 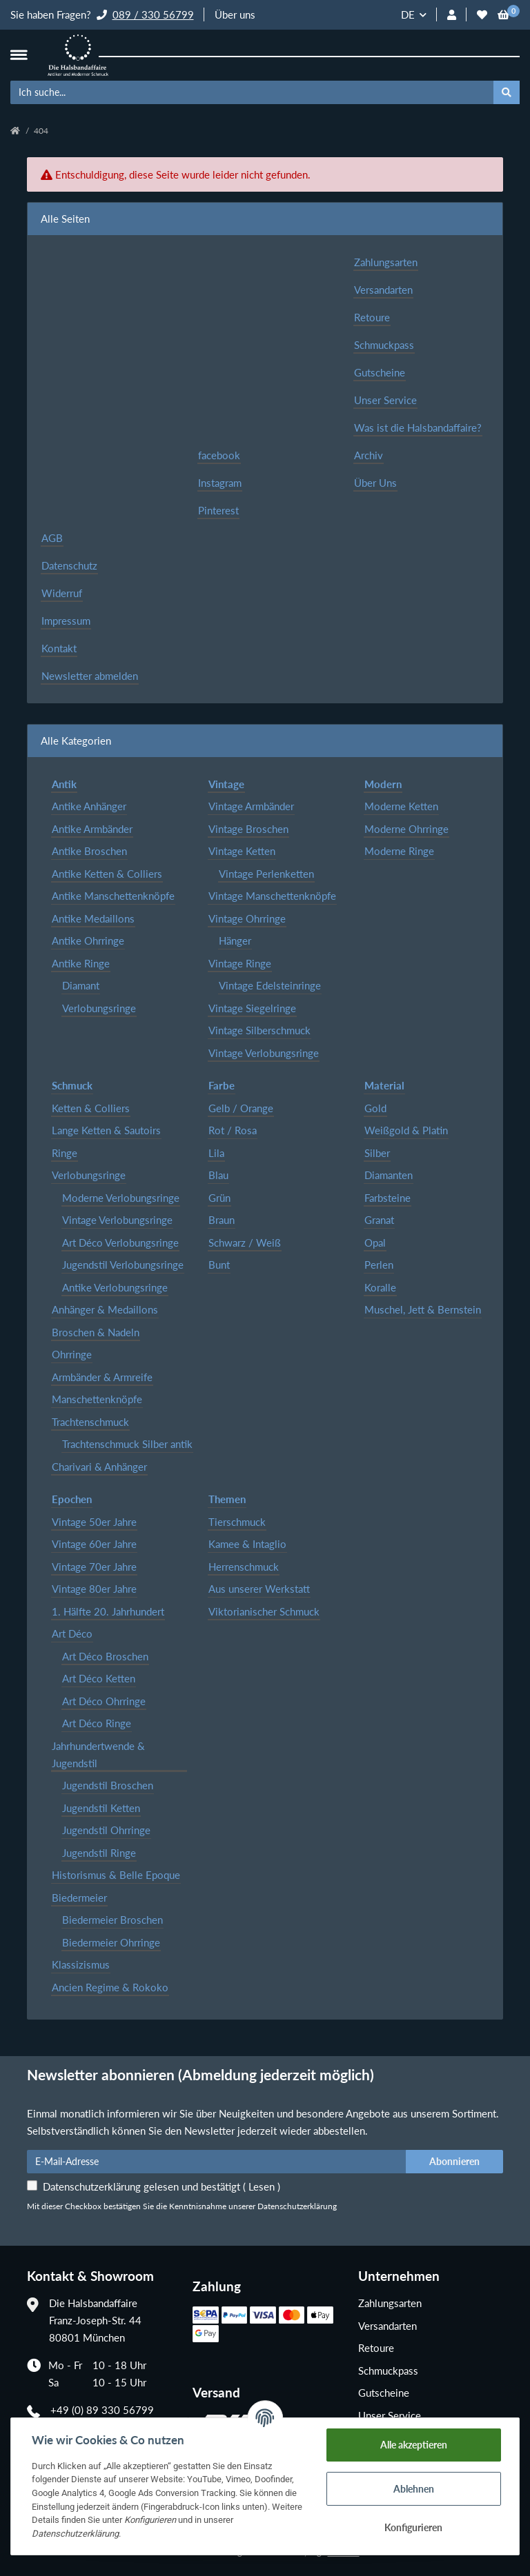 What do you see at coordinates (61, 593) in the screenshot?
I see `Widerruf` at bounding box center [61, 593].